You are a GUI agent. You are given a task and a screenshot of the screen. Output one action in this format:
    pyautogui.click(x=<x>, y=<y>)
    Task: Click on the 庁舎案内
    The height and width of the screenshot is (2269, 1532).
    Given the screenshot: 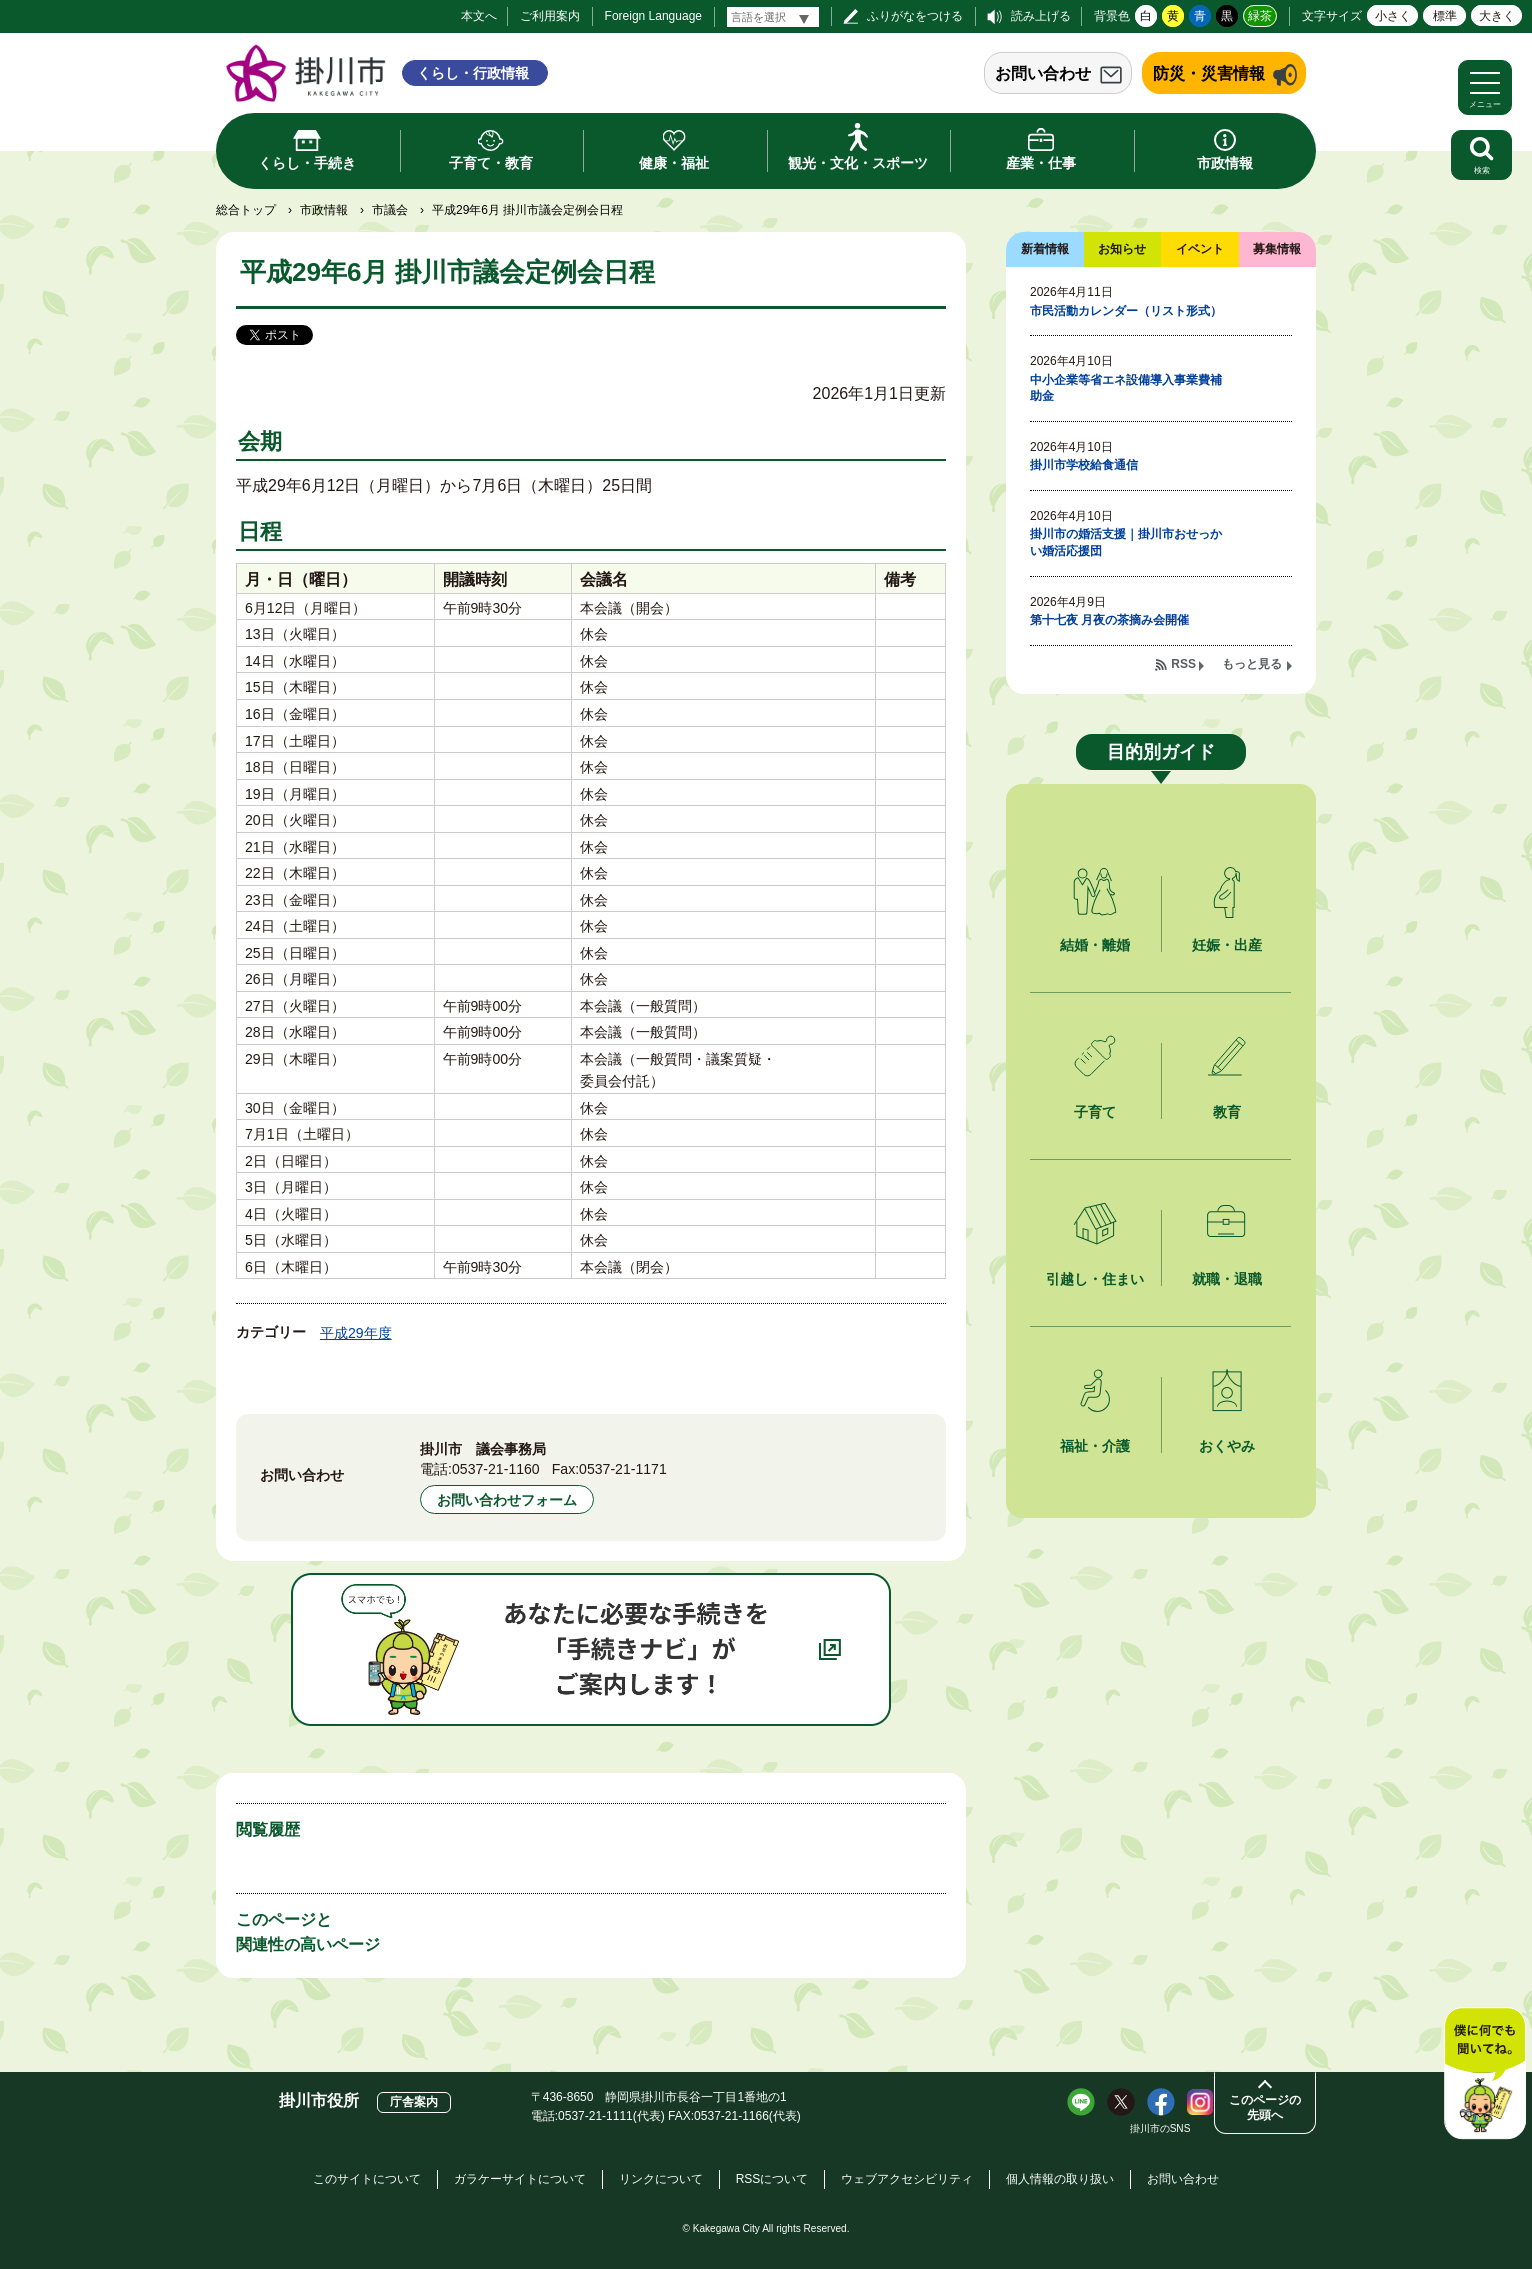 What is the action you would take?
    pyautogui.click(x=414, y=2102)
    